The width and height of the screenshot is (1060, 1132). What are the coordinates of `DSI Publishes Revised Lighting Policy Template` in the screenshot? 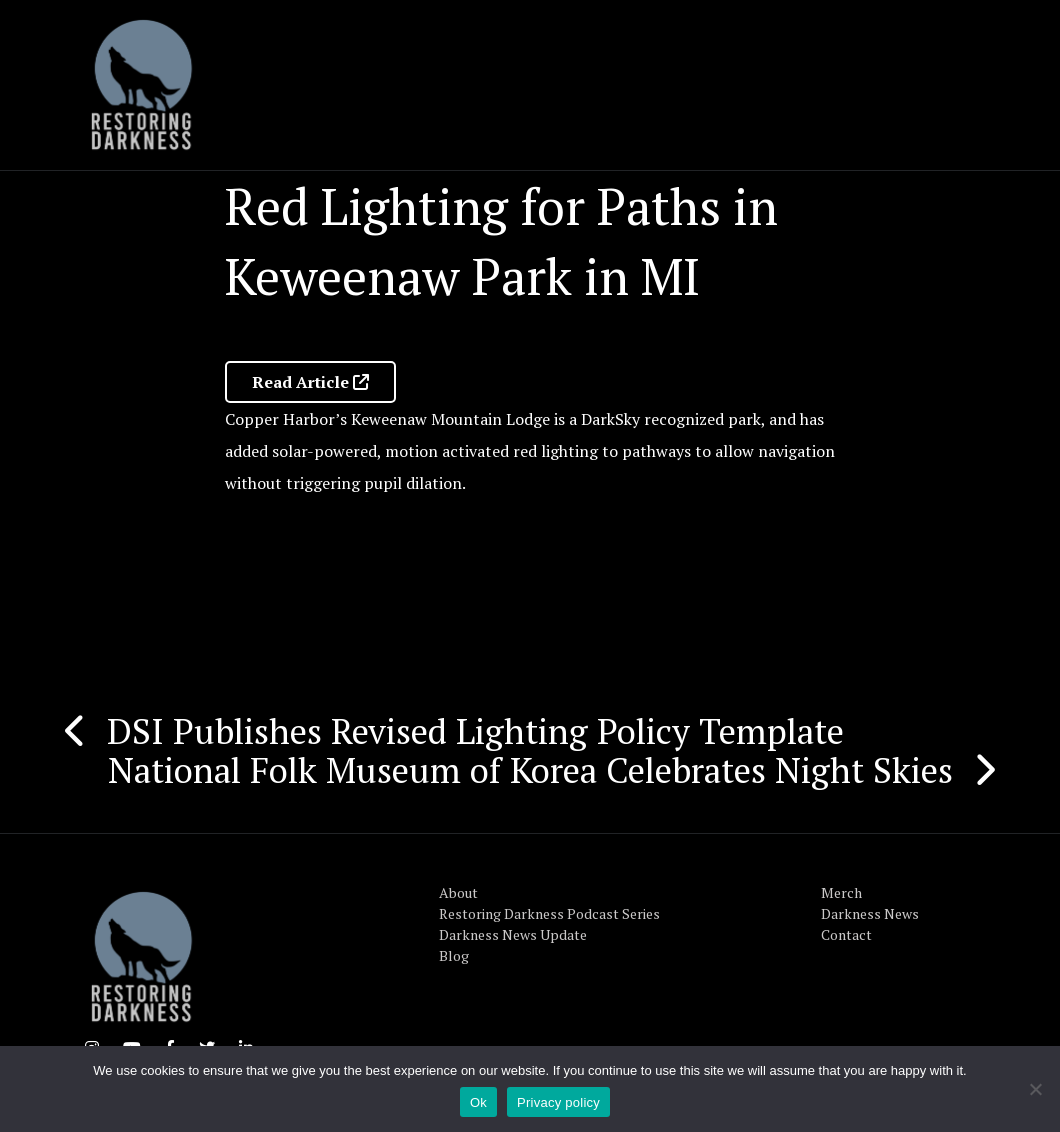 It's located at (475, 731).